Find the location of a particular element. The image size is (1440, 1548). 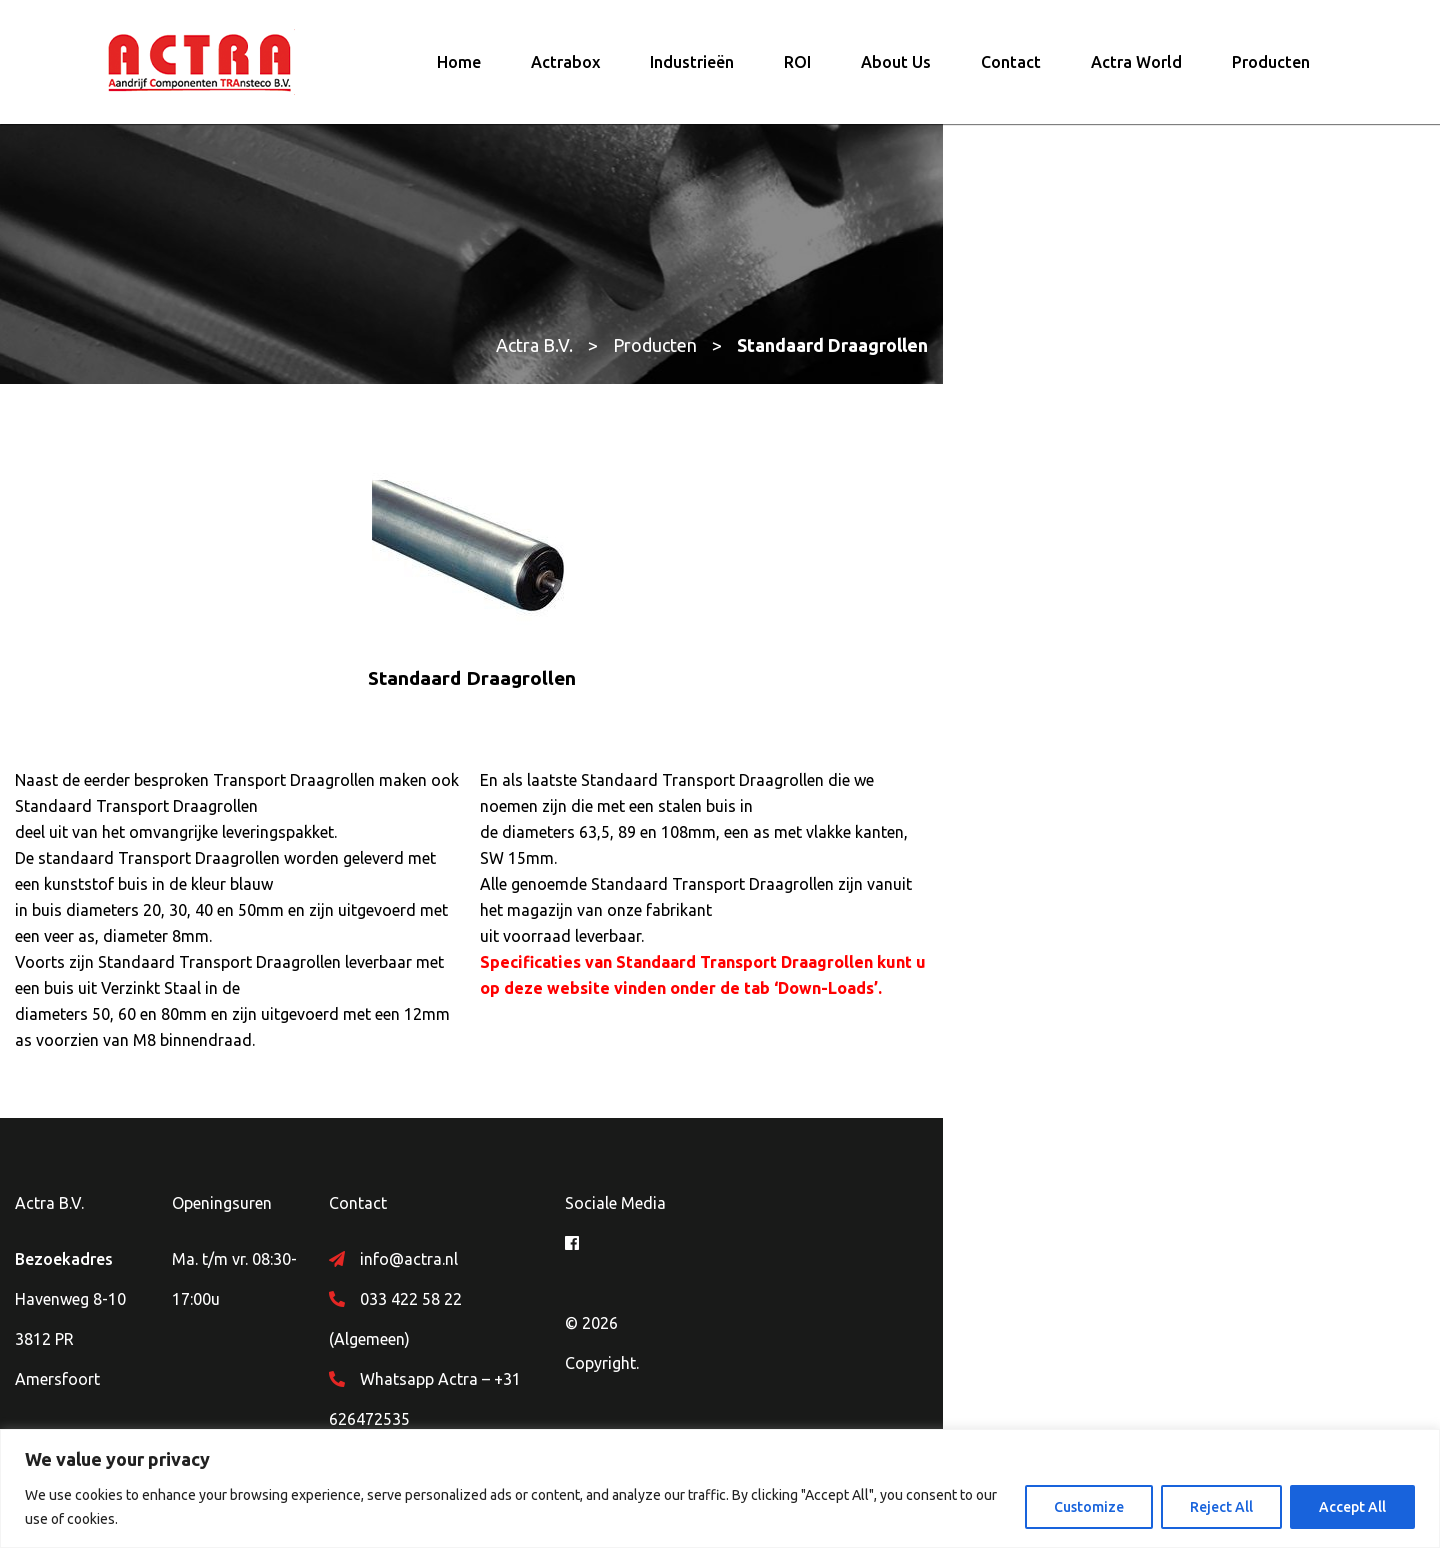

About Us is located at coordinates (896, 75).